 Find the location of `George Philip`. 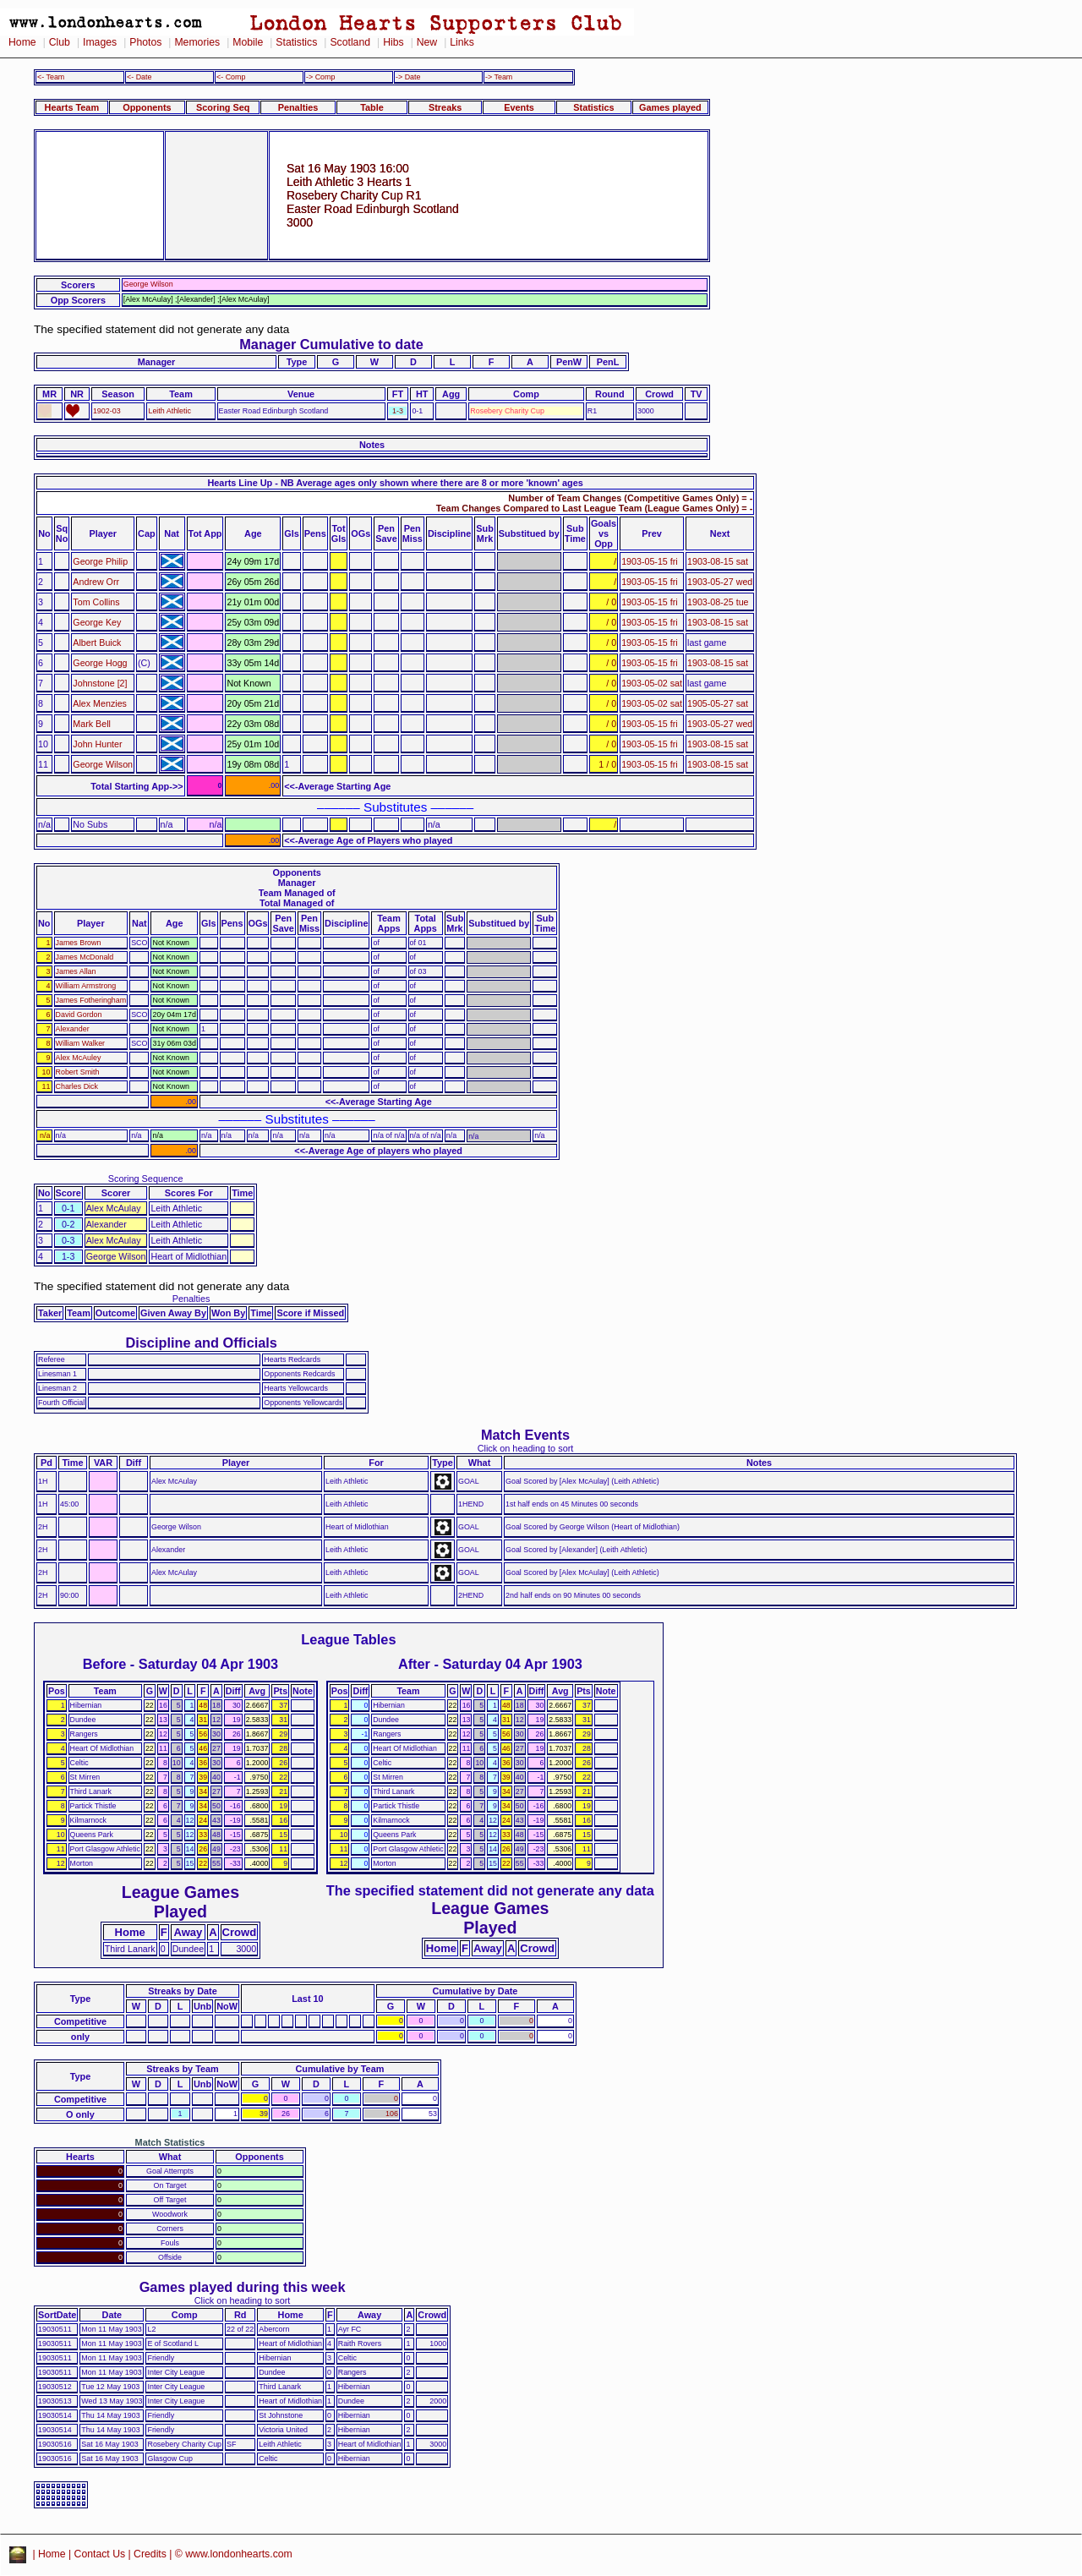

George Philip is located at coordinates (100, 561).